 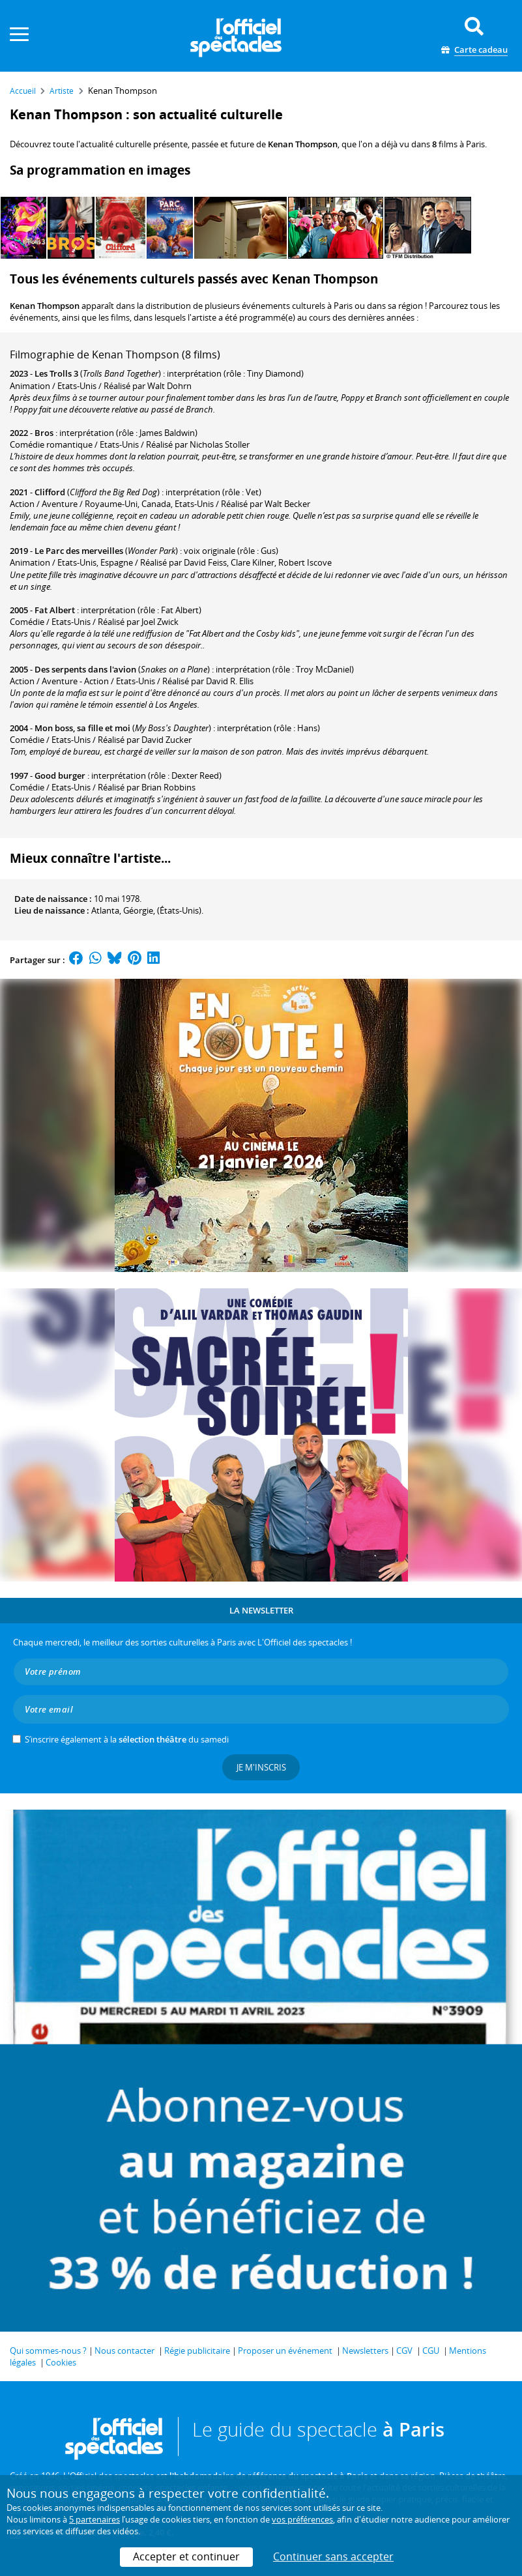 What do you see at coordinates (44, 433) in the screenshot?
I see `Bros` at bounding box center [44, 433].